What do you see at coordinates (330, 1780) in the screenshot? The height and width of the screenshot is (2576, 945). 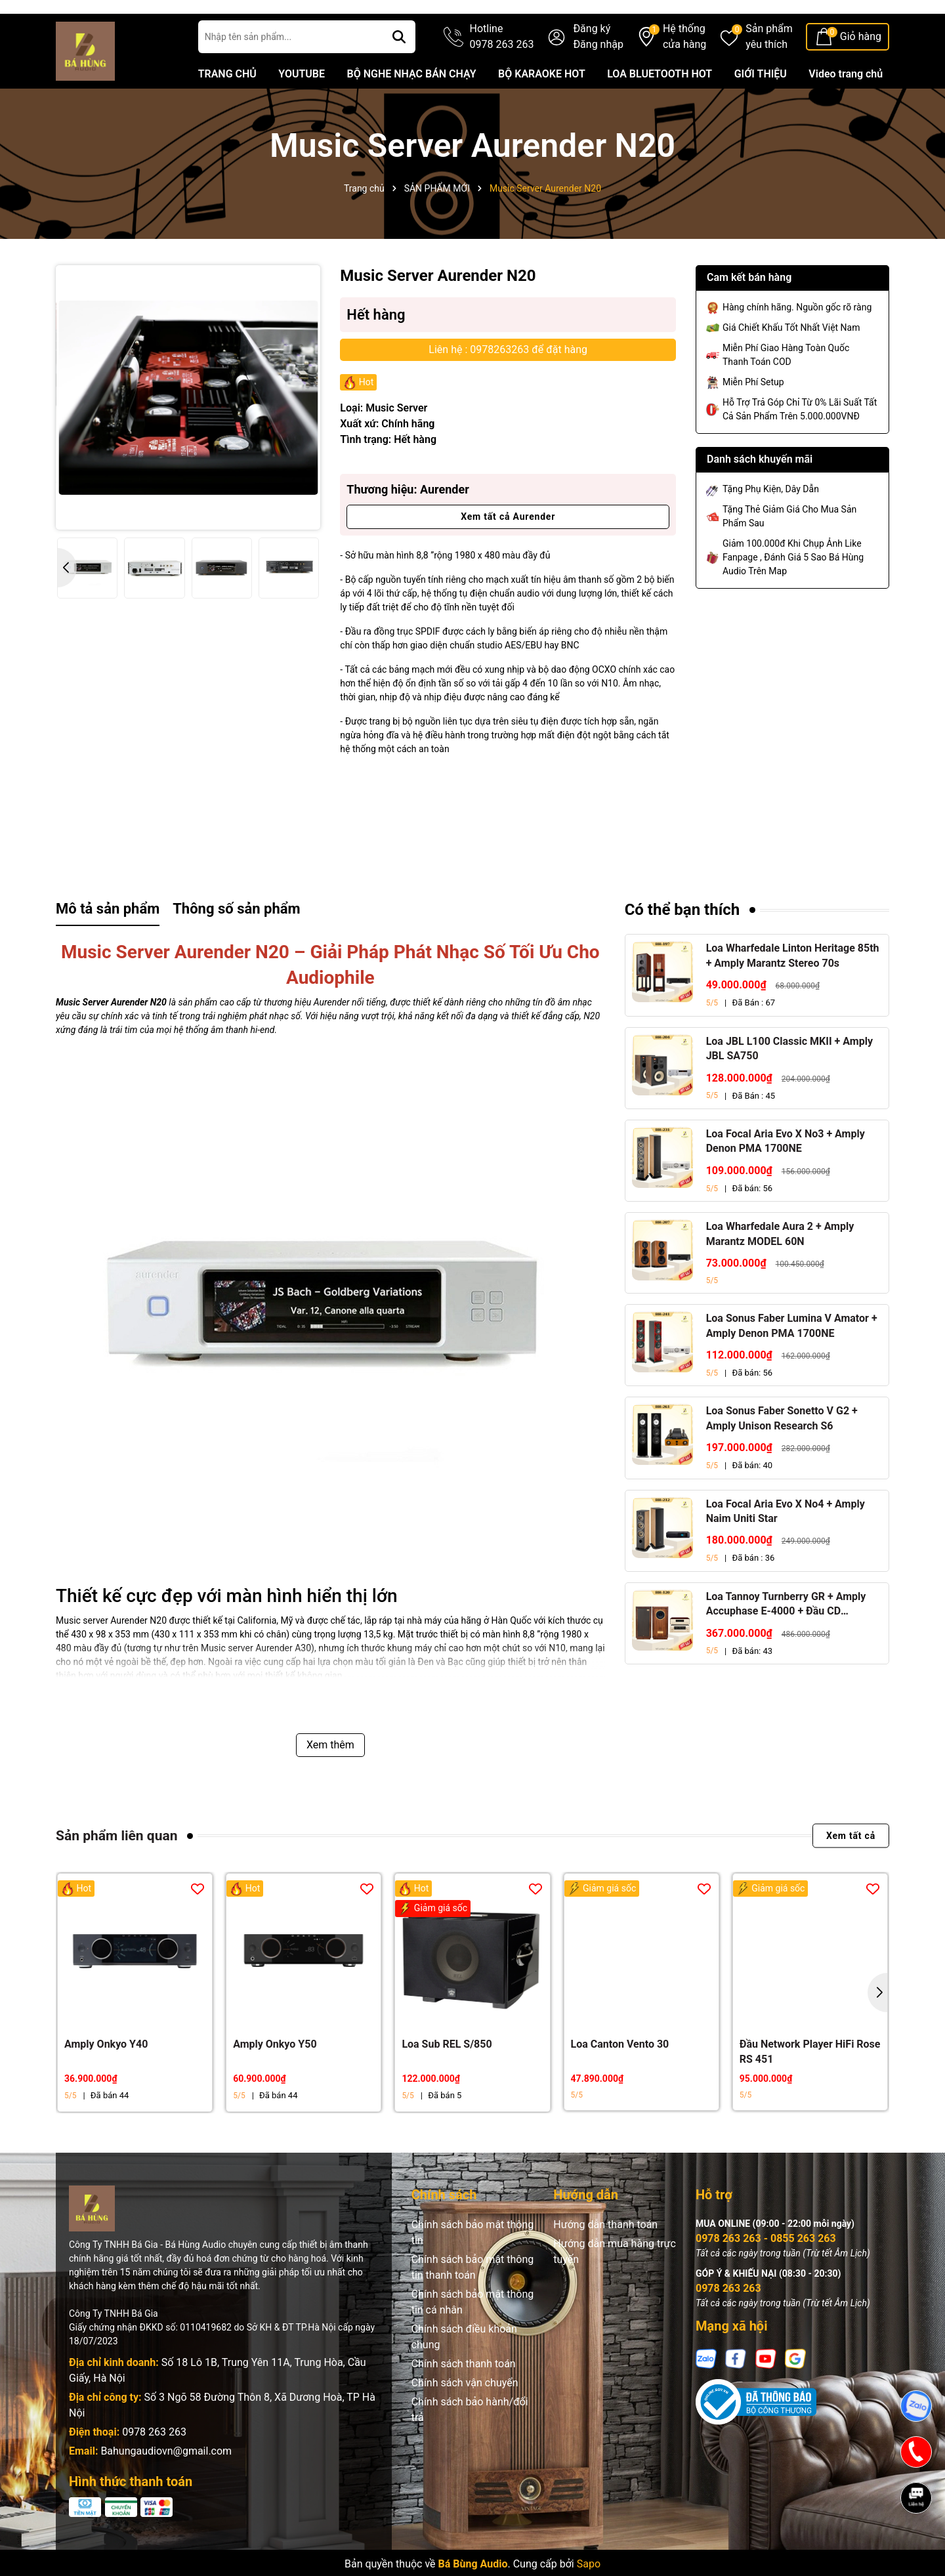 I see `Xem thêm` at bounding box center [330, 1780].